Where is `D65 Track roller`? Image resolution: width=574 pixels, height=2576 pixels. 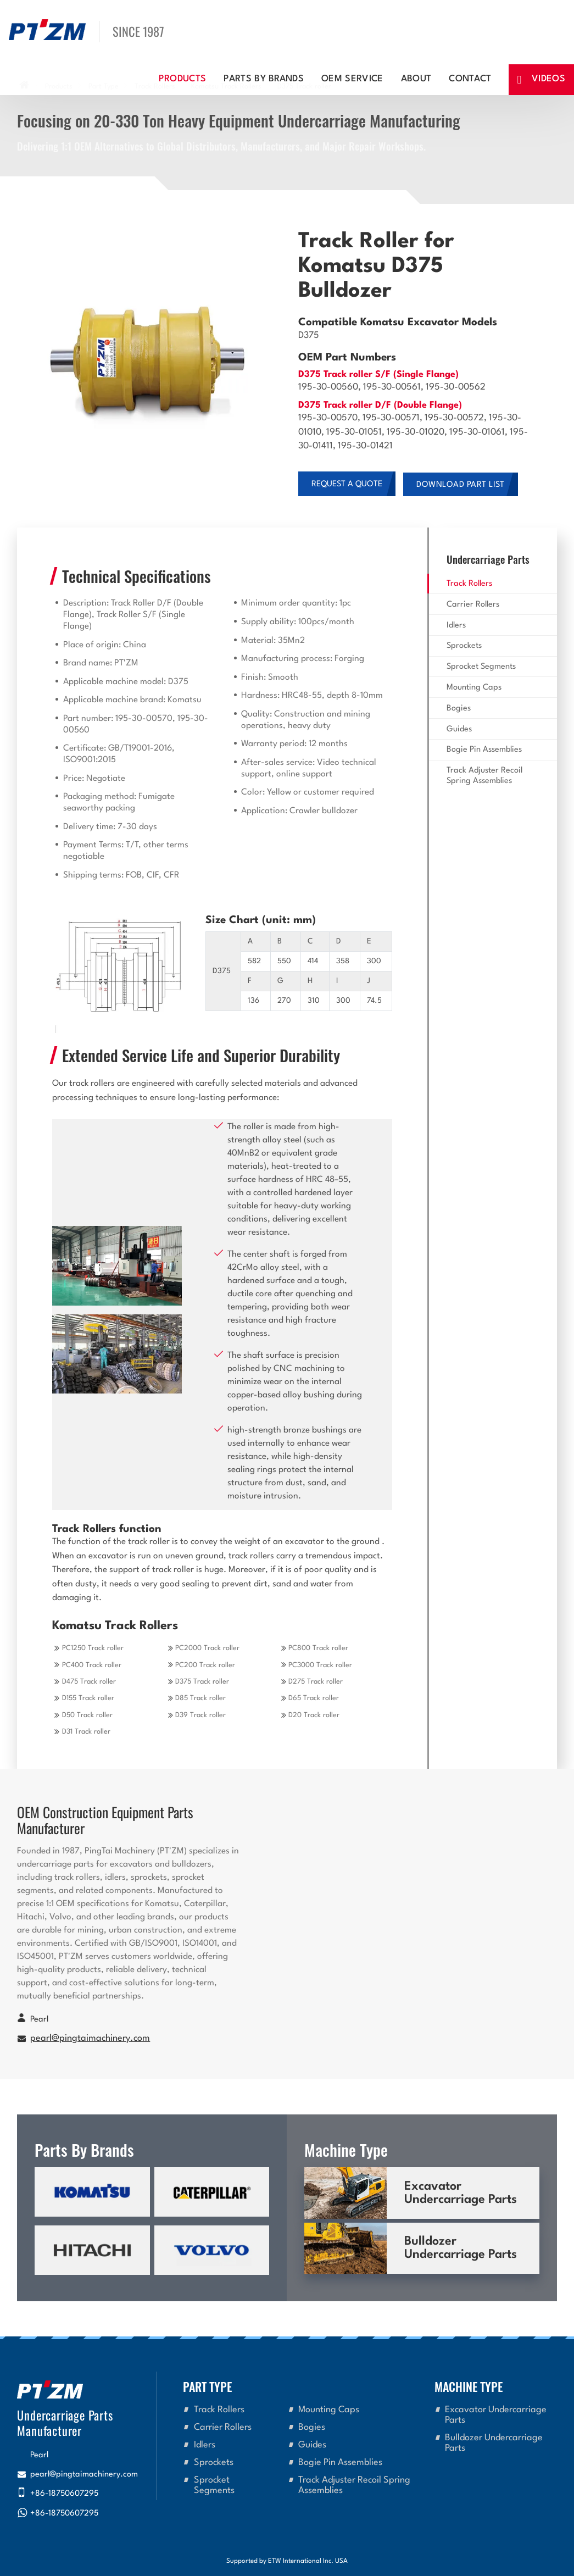 D65 Track roller is located at coordinates (313, 1698).